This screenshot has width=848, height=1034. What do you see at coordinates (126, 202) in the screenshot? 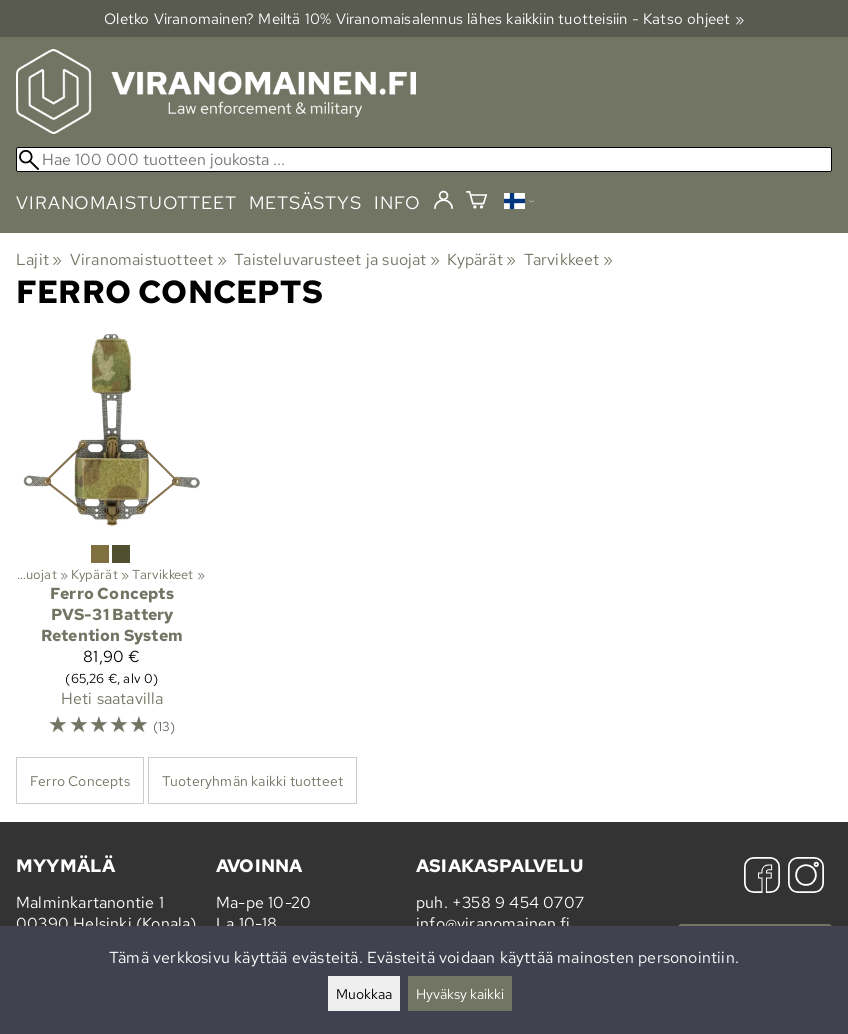
I see `viranomaistuotteet` at bounding box center [126, 202].